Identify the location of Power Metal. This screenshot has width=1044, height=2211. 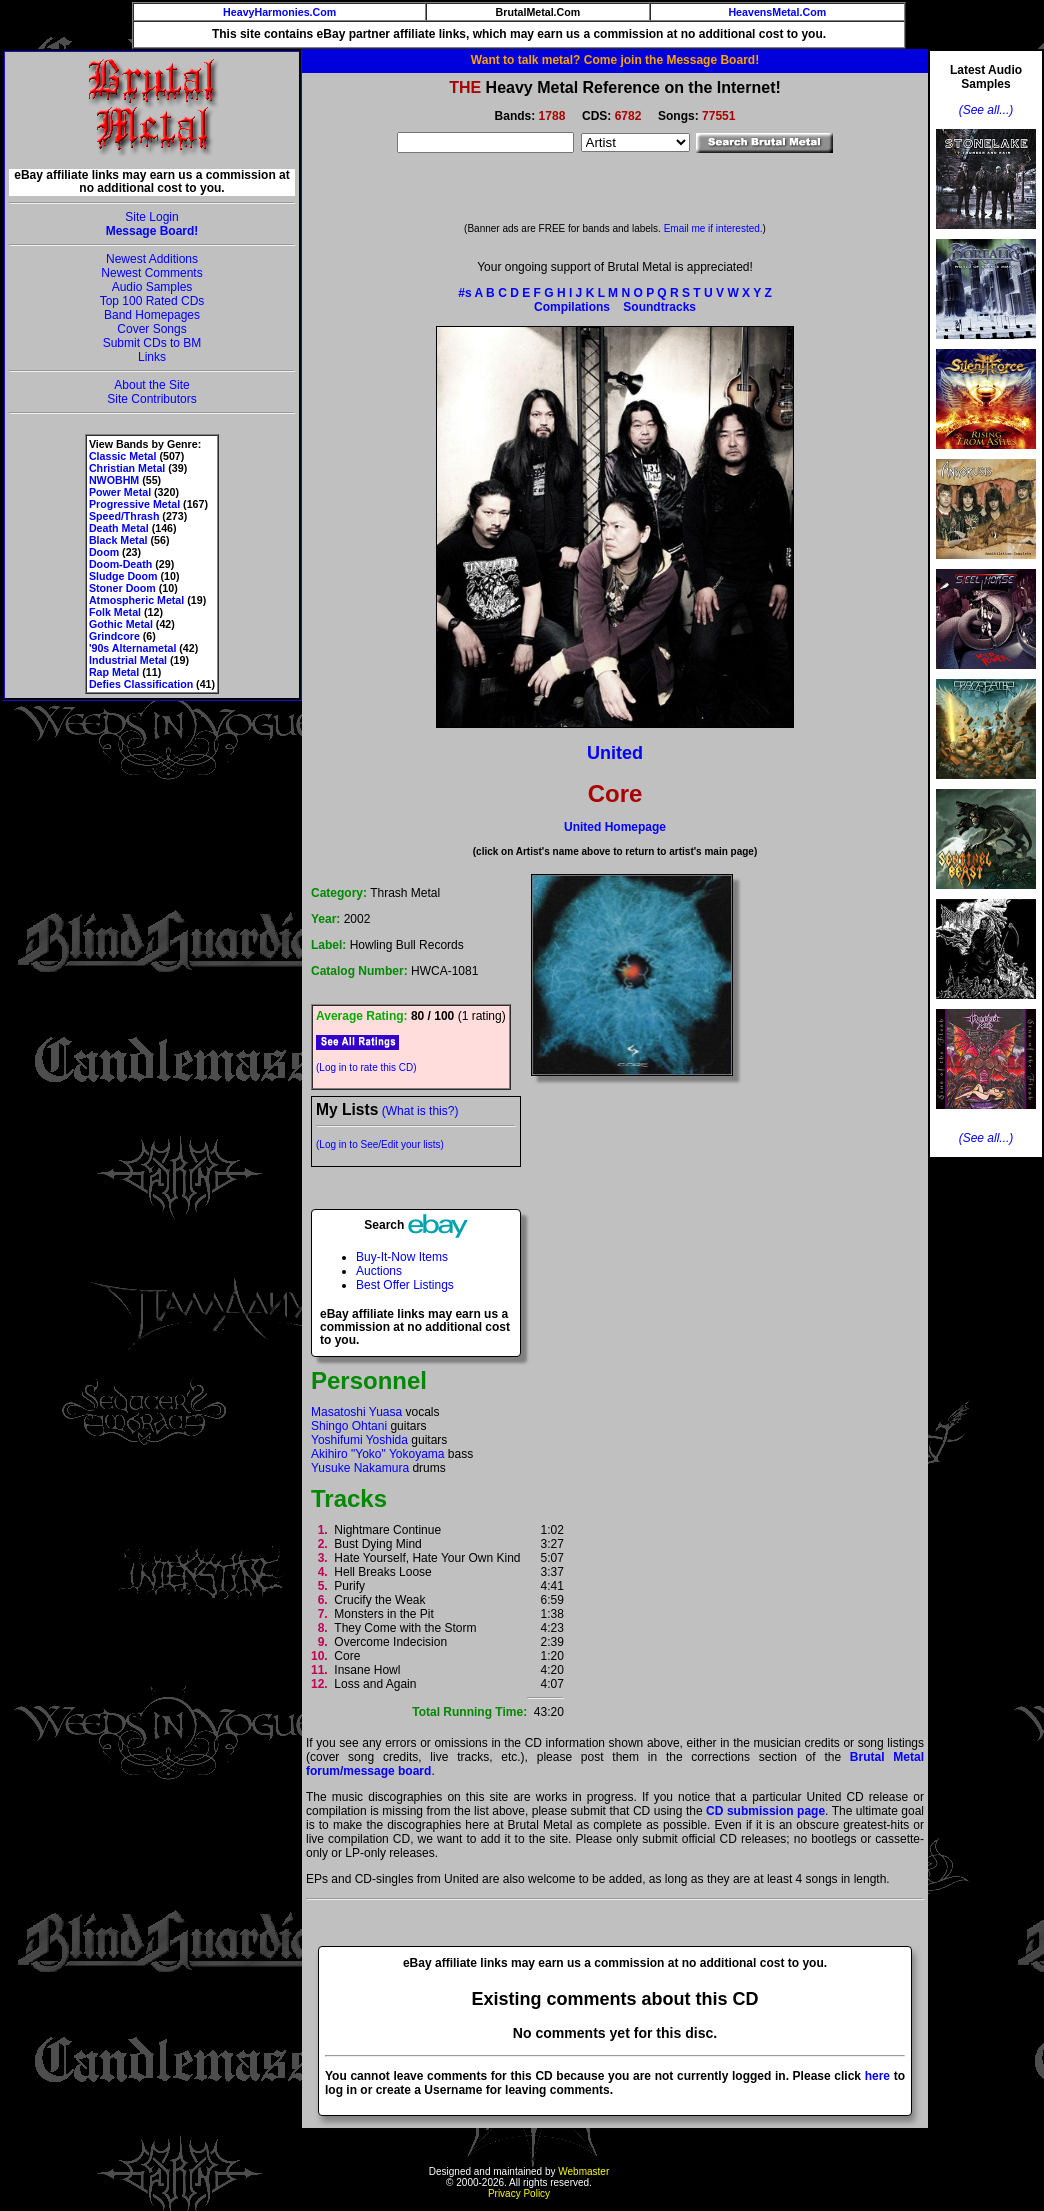
(120, 492).